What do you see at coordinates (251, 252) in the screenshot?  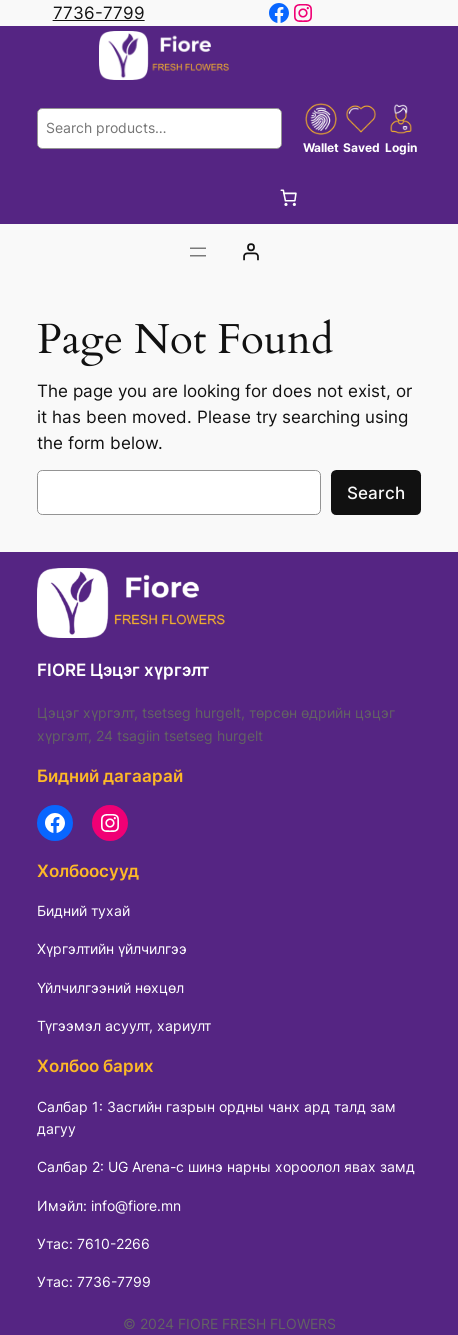 I see `[Login]` at bounding box center [251, 252].